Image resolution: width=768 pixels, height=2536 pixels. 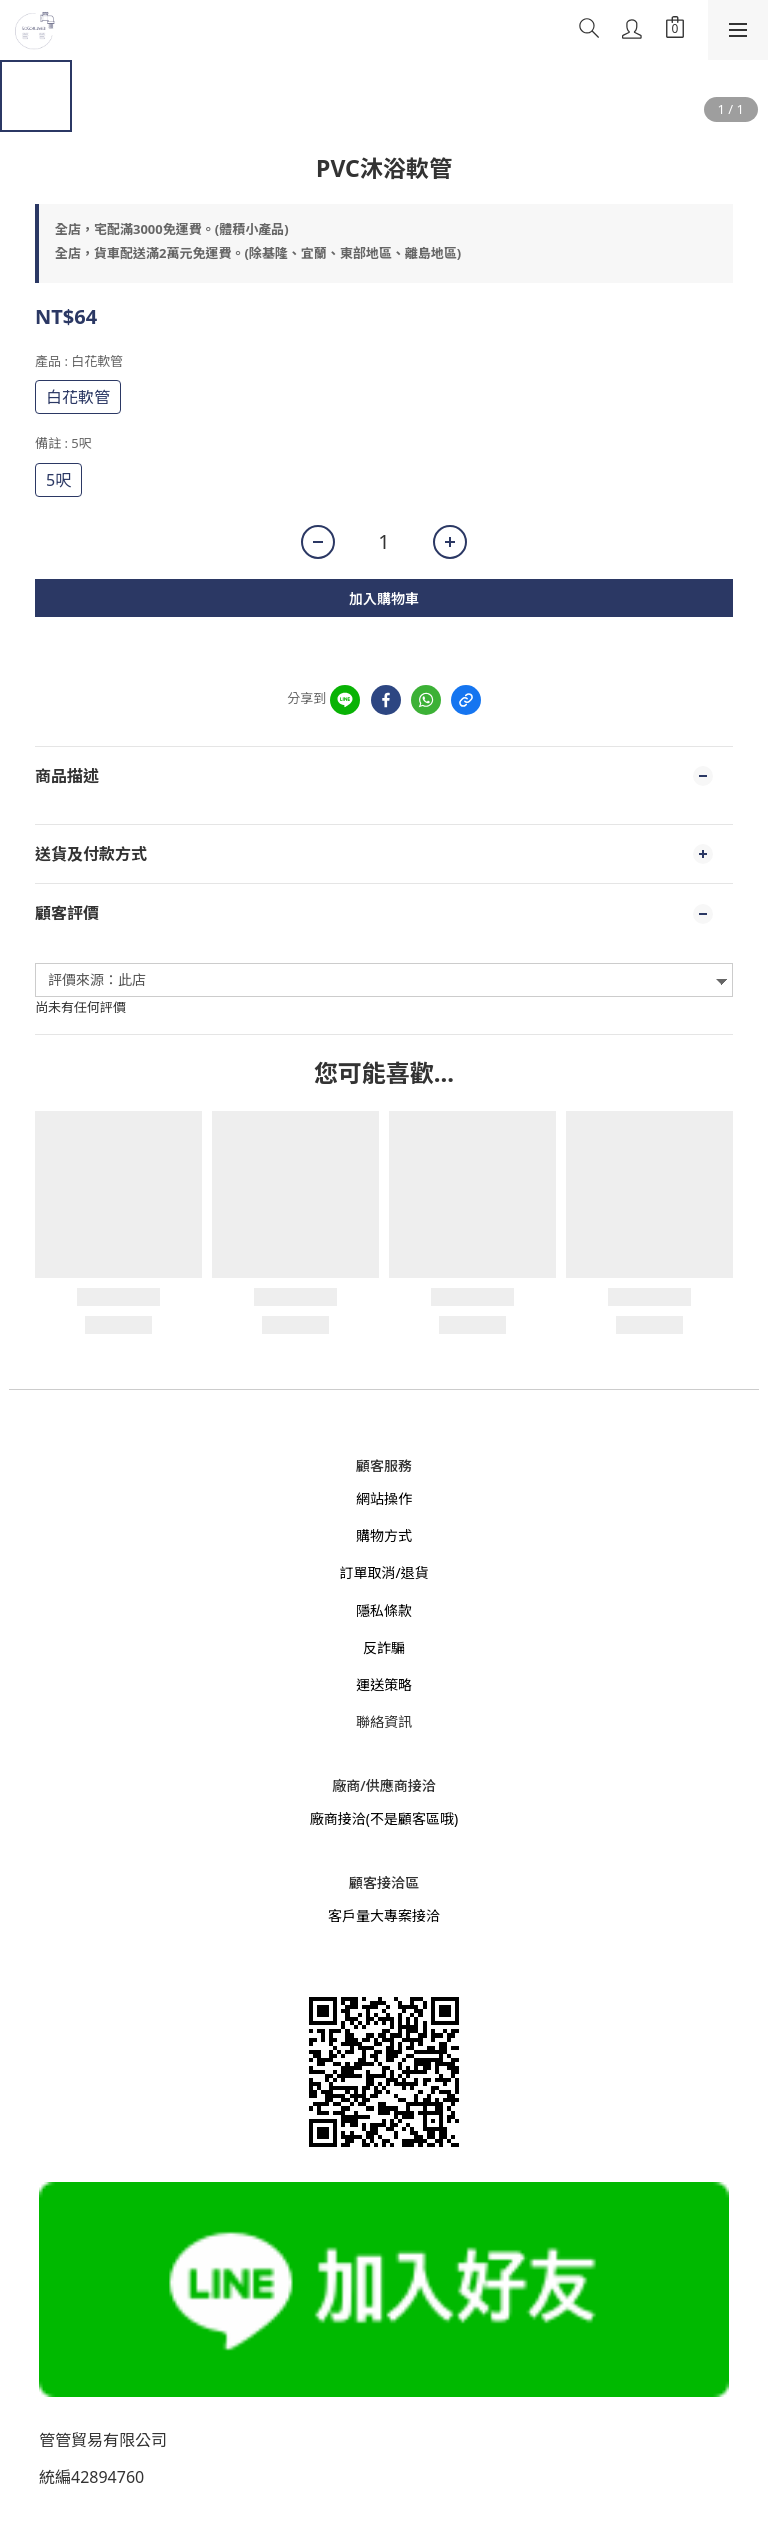 I want to click on 購物方式, so click(x=384, y=1535).